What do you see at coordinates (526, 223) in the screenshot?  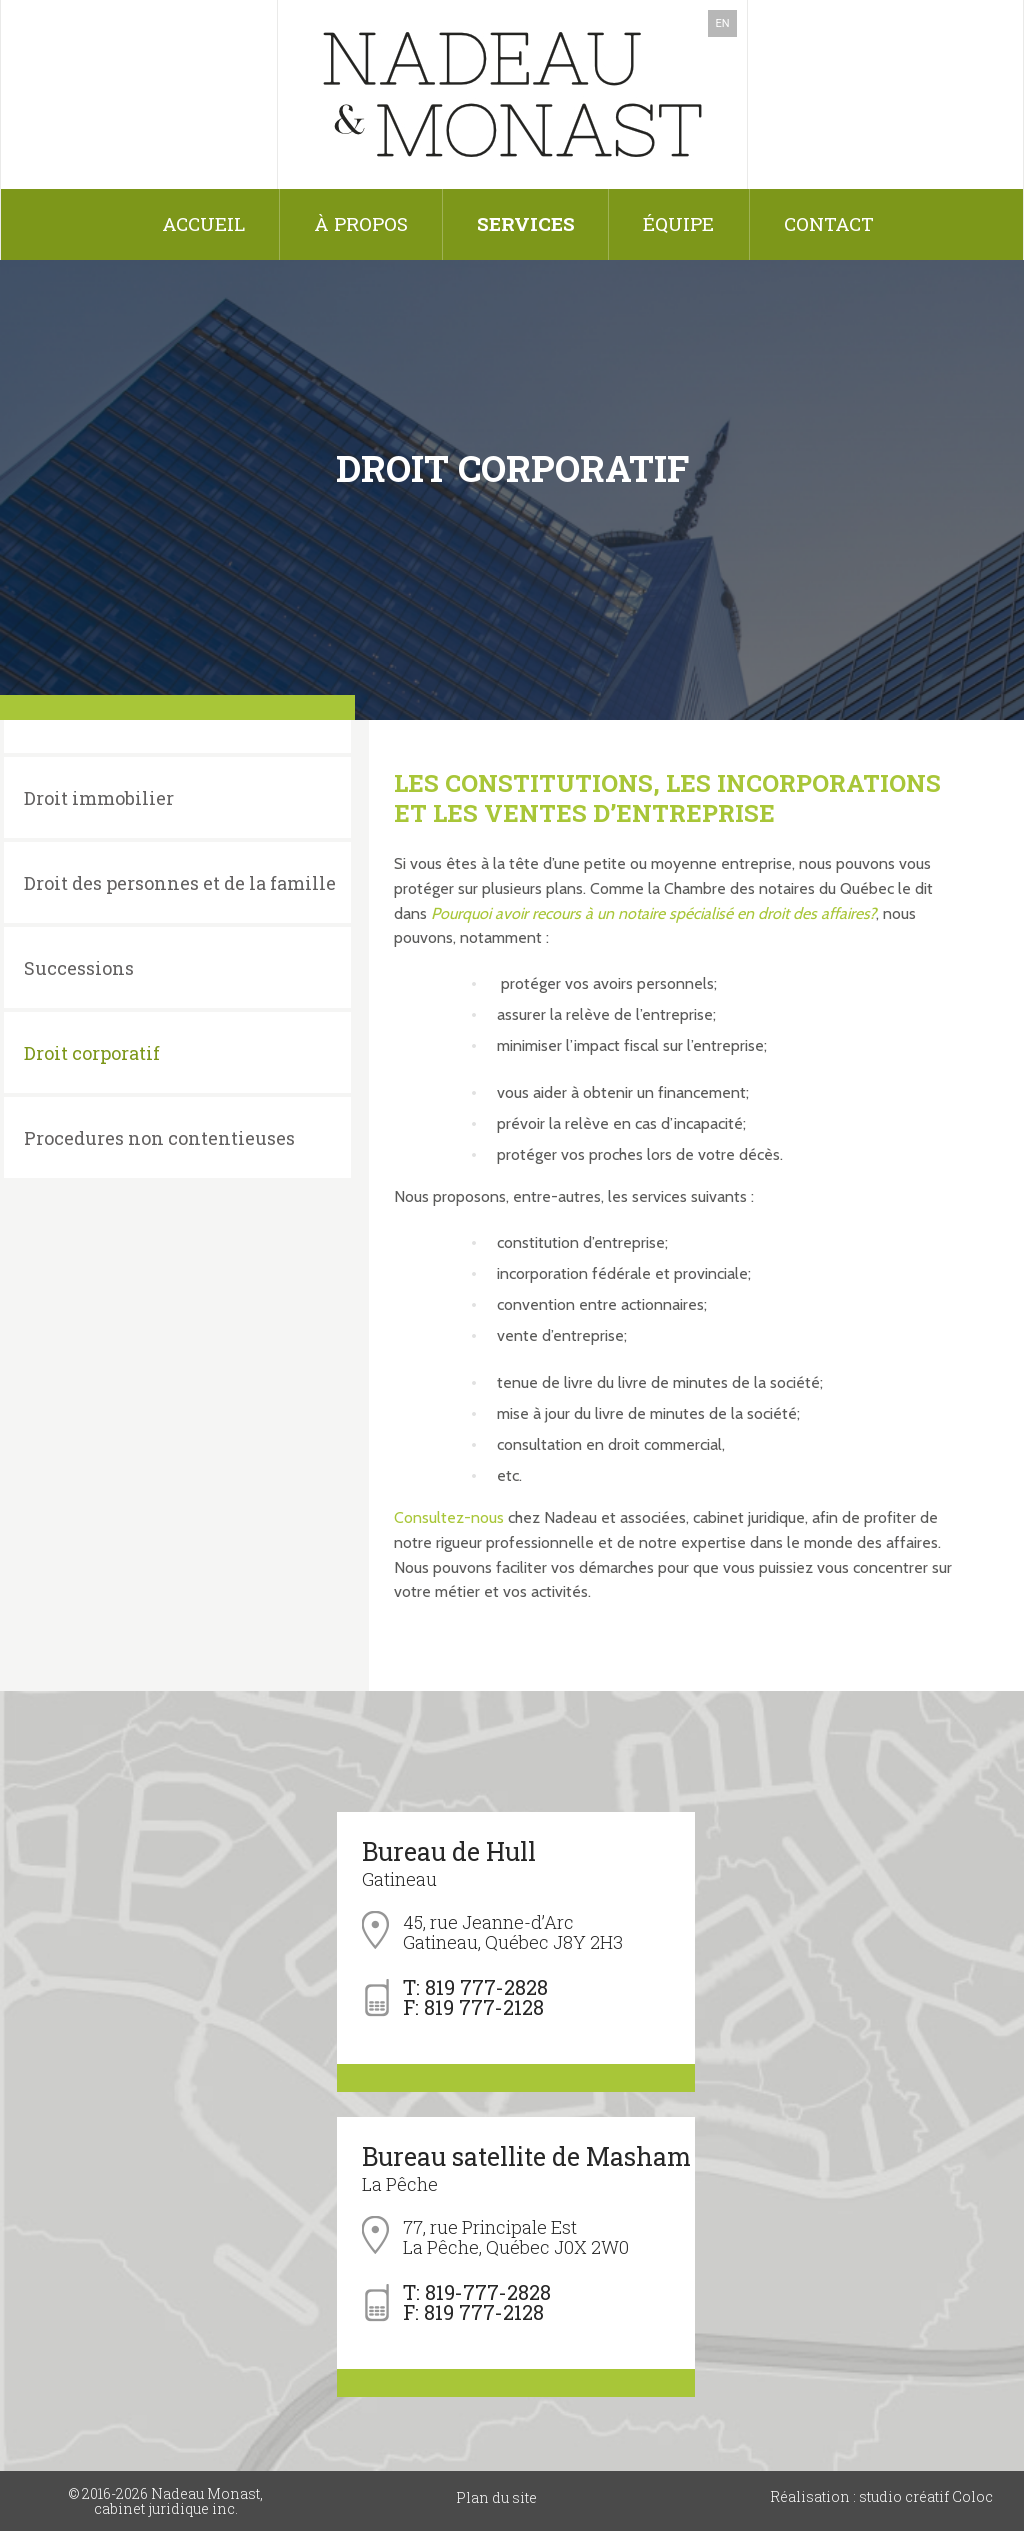 I see `Services` at bounding box center [526, 223].